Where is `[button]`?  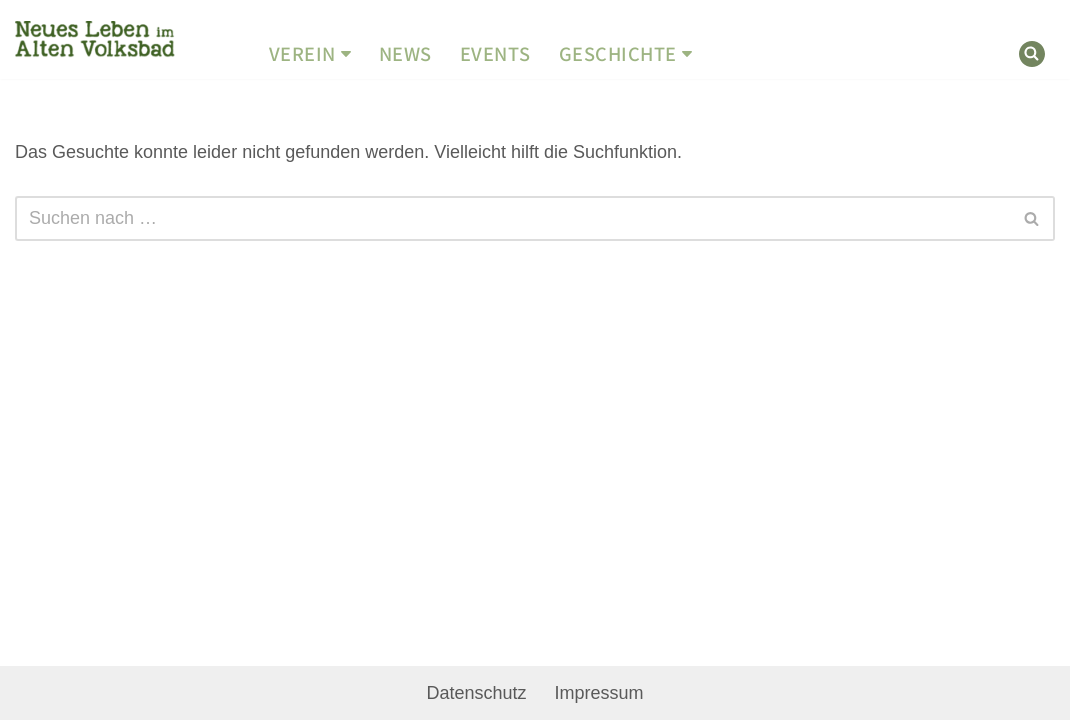 [button] is located at coordinates (346, 54).